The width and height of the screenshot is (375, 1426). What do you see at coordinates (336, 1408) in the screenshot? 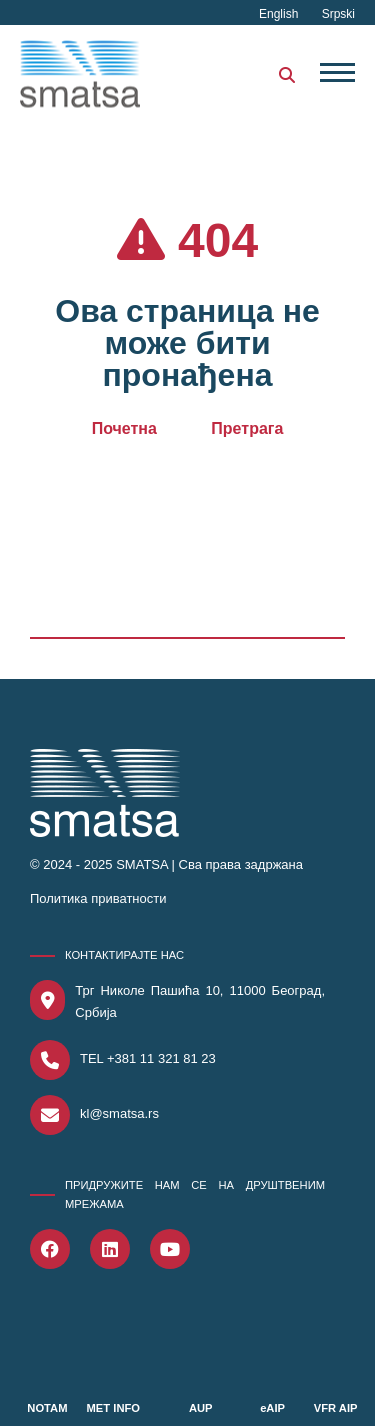
I see `VFR AIP` at bounding box center [336, 1408].